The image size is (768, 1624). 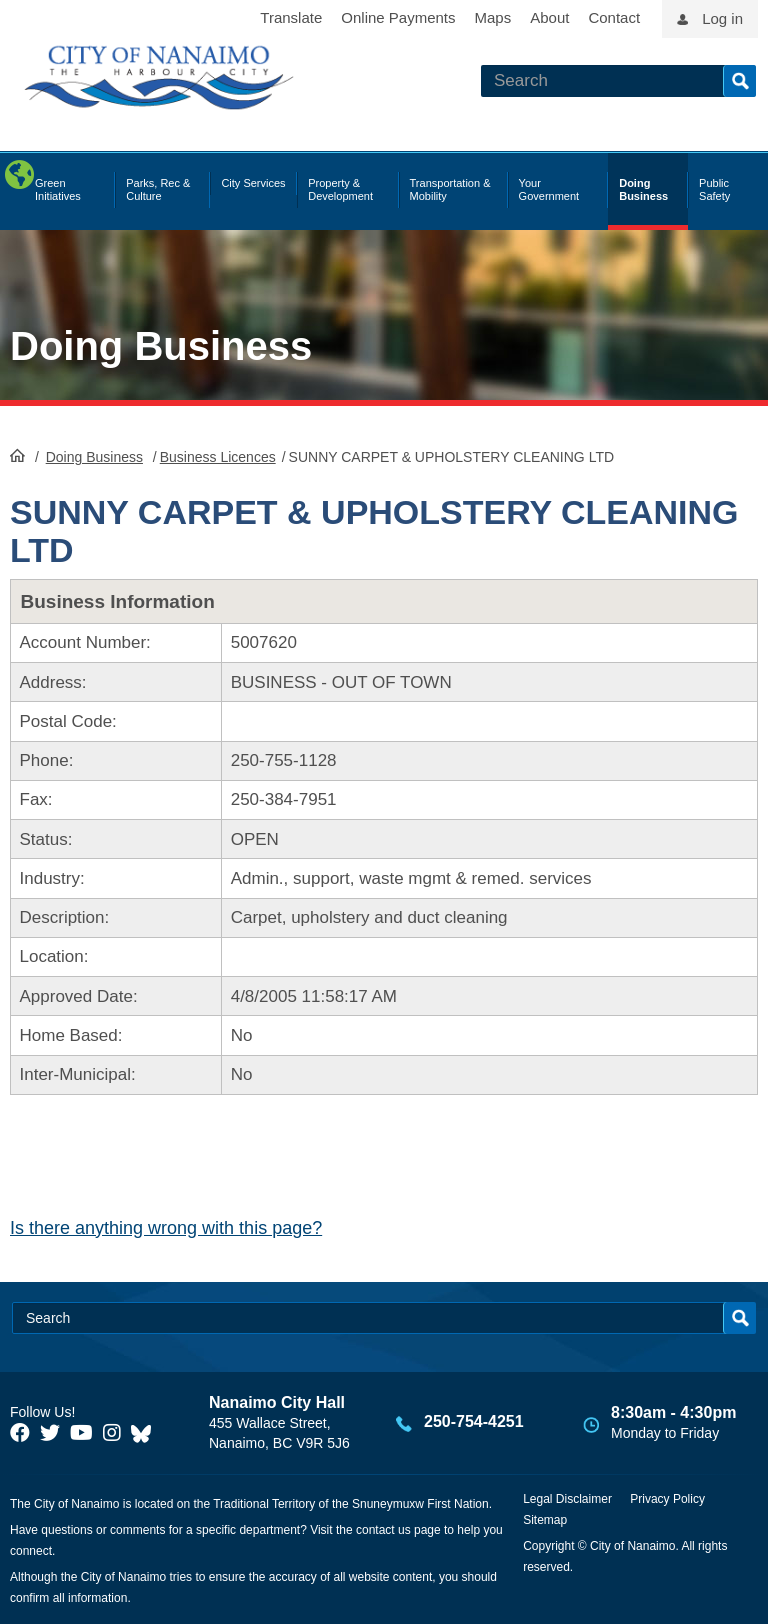 What do you see at coordinates (398, 17) in the screenshot?
I see `Online Payments` at bounding box center [398, 17].